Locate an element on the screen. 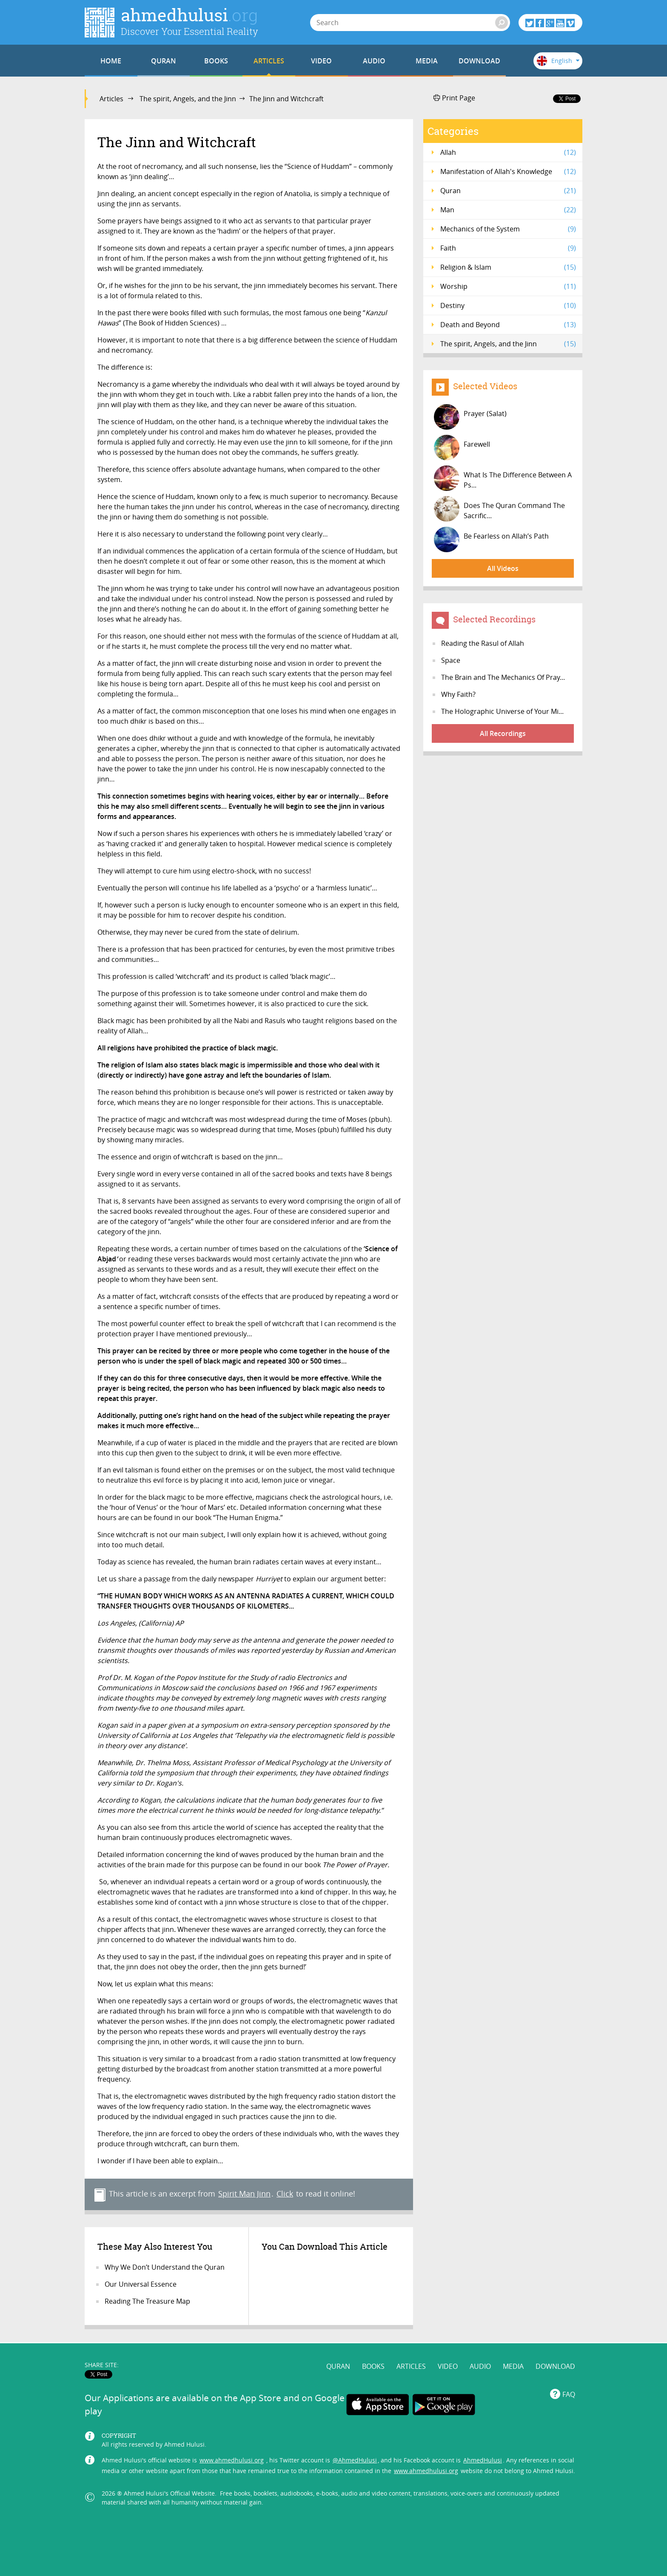 This screenshot has width=667, height=2576. Prayer (Salat) is located at coordinates (470, 417).